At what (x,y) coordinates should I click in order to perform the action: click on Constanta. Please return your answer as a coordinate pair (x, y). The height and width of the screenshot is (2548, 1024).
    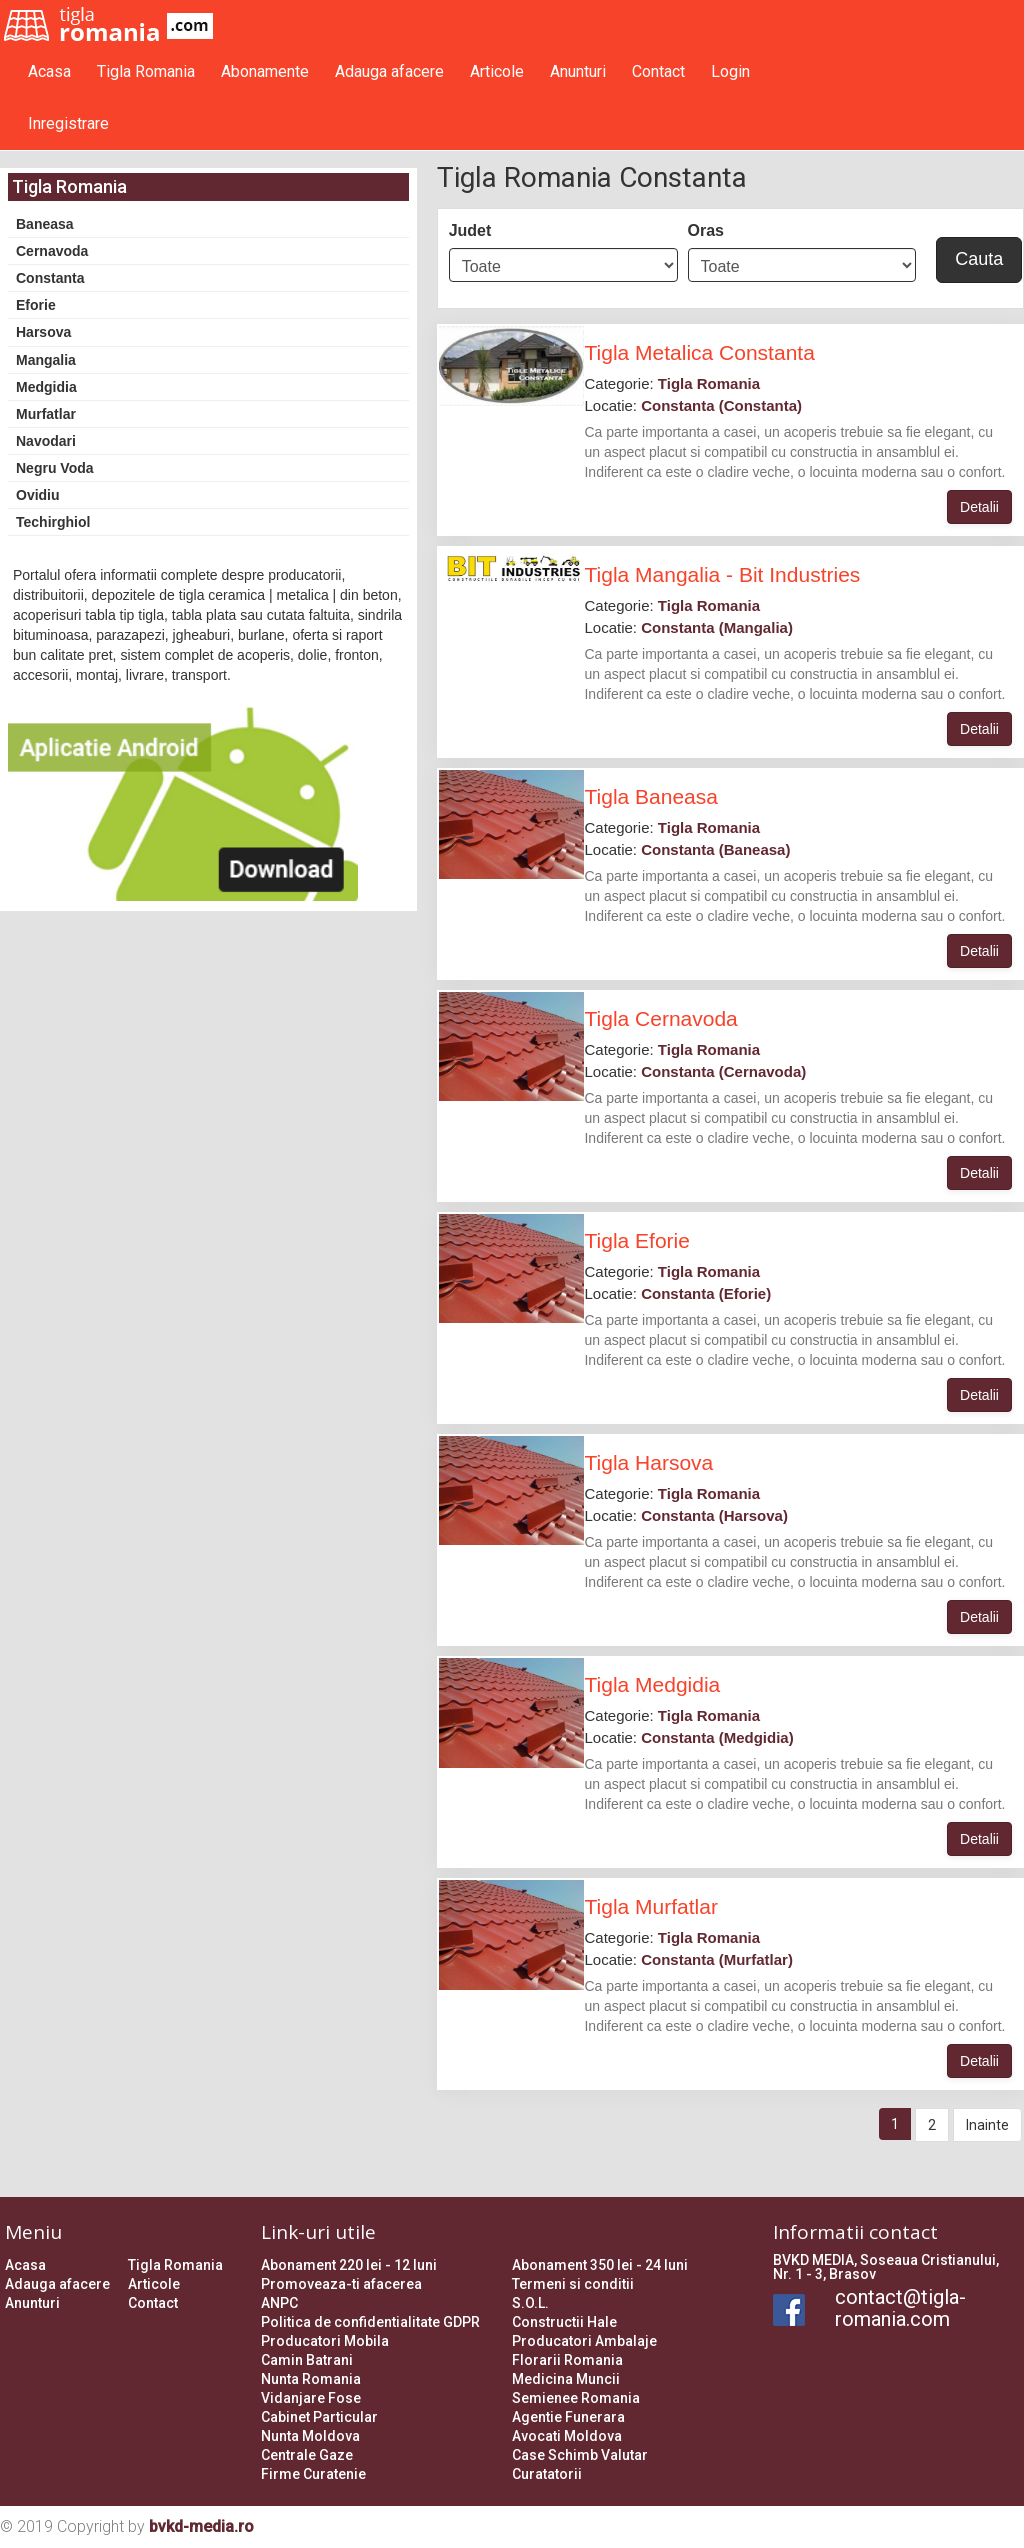
    Looking at the image, I should click on (50, 278).